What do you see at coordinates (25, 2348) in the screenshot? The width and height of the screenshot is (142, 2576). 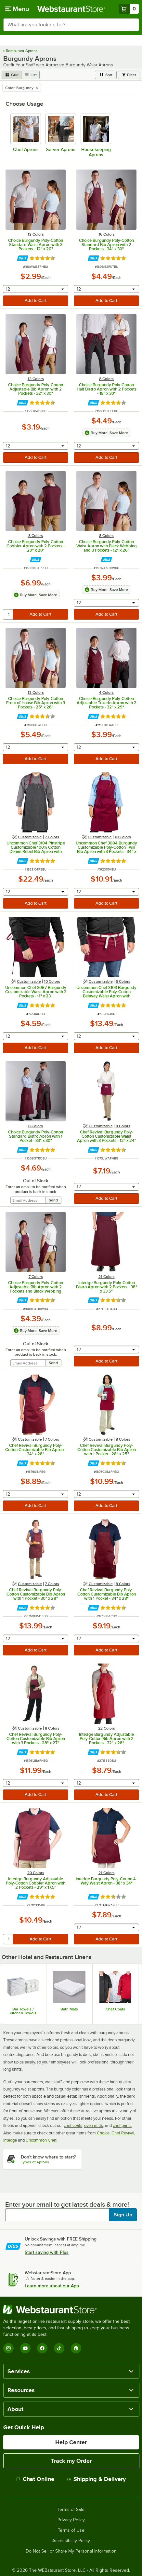 I see `[YouTube]` at bounding box center [25, 2348].